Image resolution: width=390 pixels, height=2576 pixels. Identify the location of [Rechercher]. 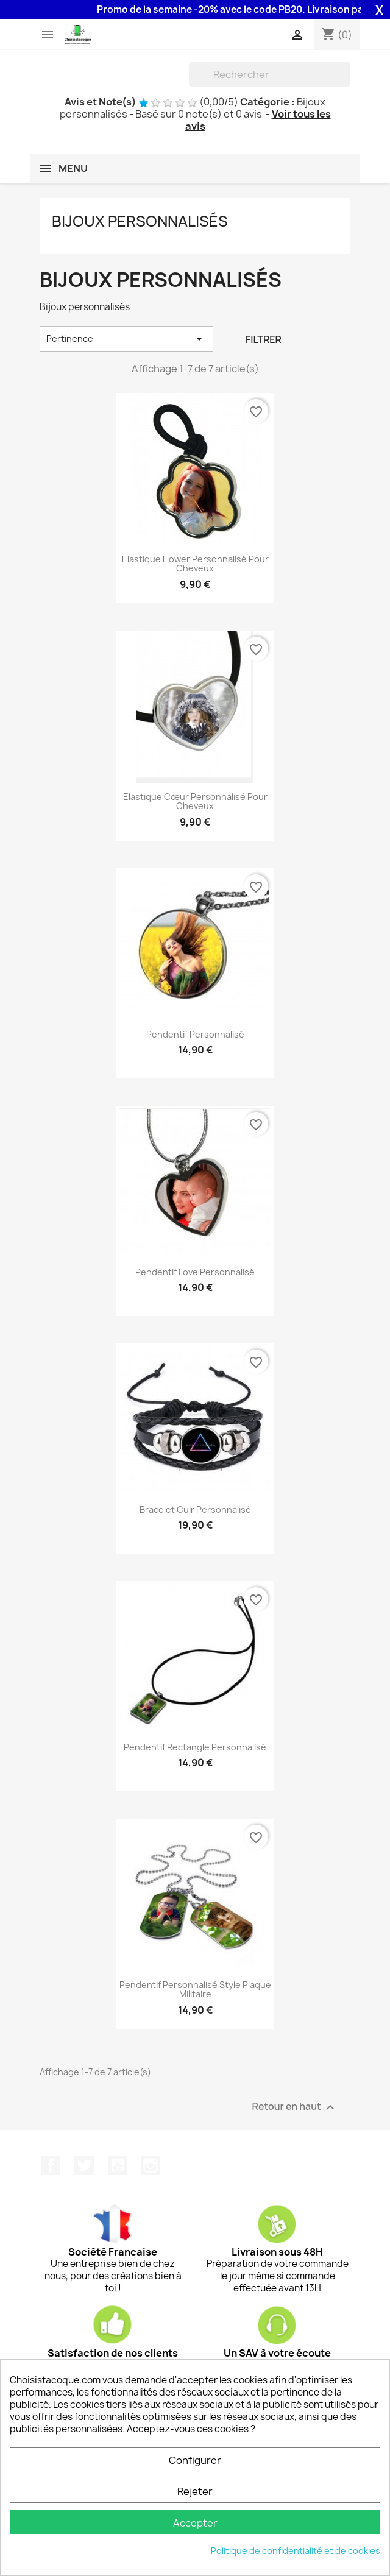
(269, 74).